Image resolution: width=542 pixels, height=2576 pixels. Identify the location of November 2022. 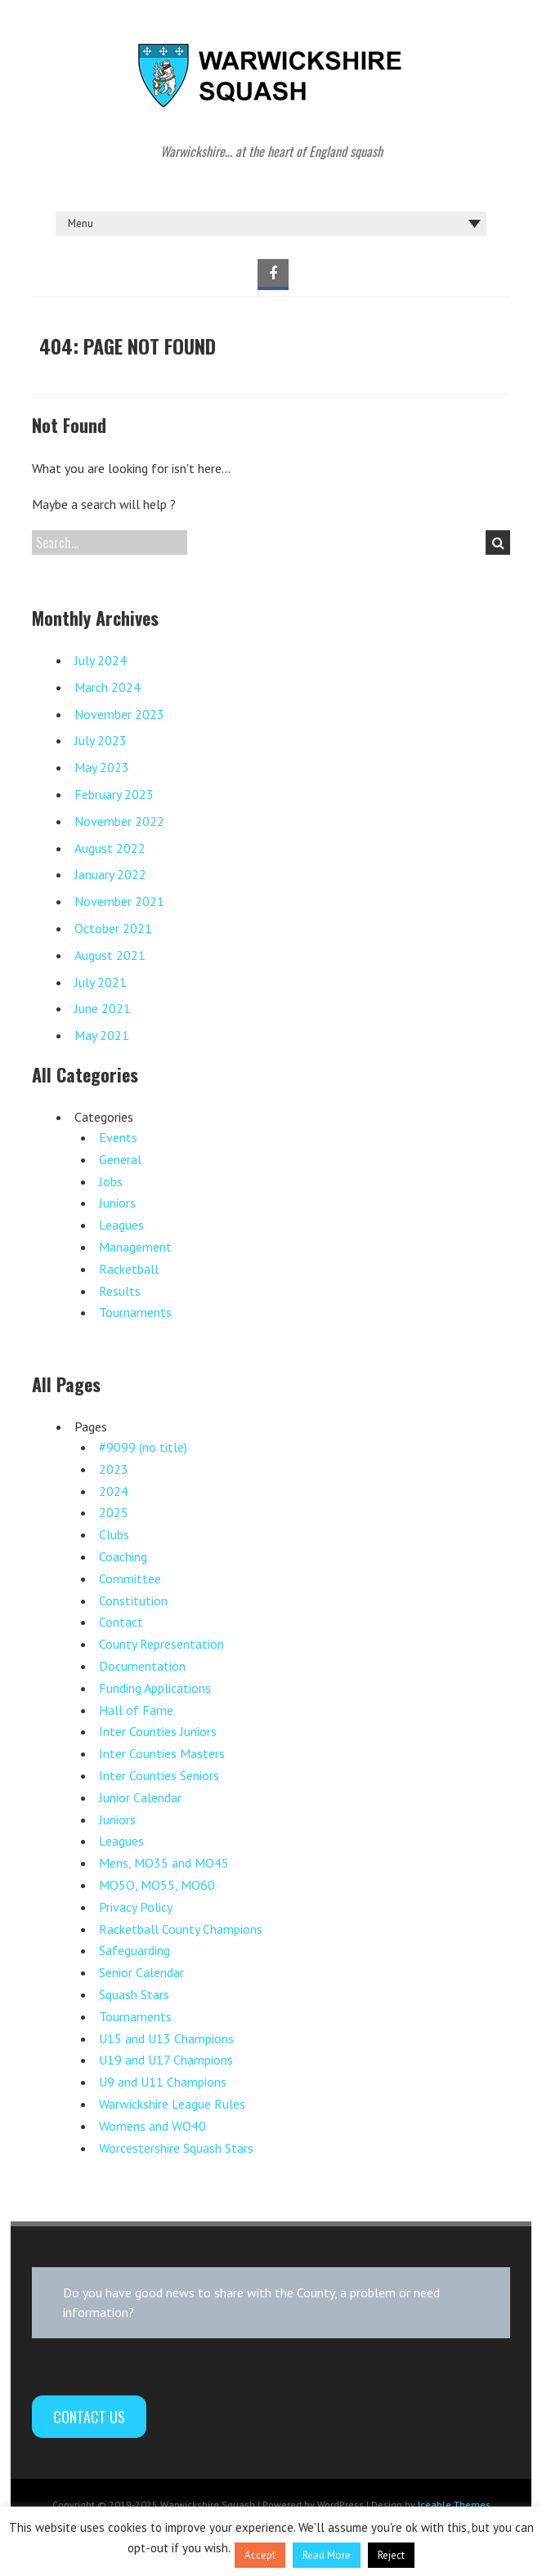
(119, 821).